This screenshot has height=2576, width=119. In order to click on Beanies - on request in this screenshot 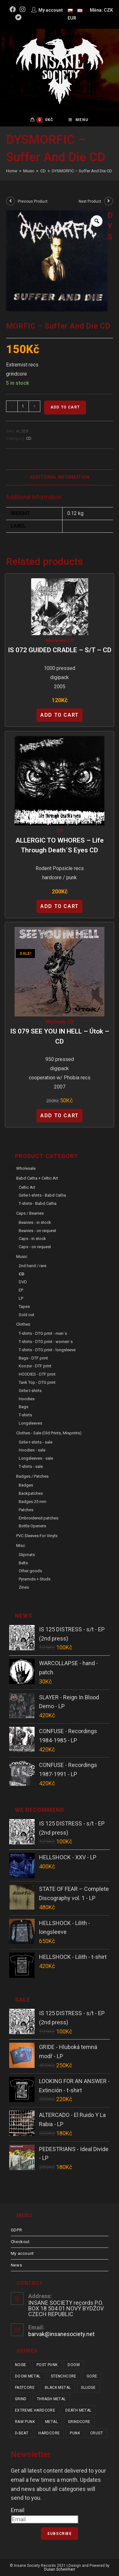, I will do `click(37, 1230)`.